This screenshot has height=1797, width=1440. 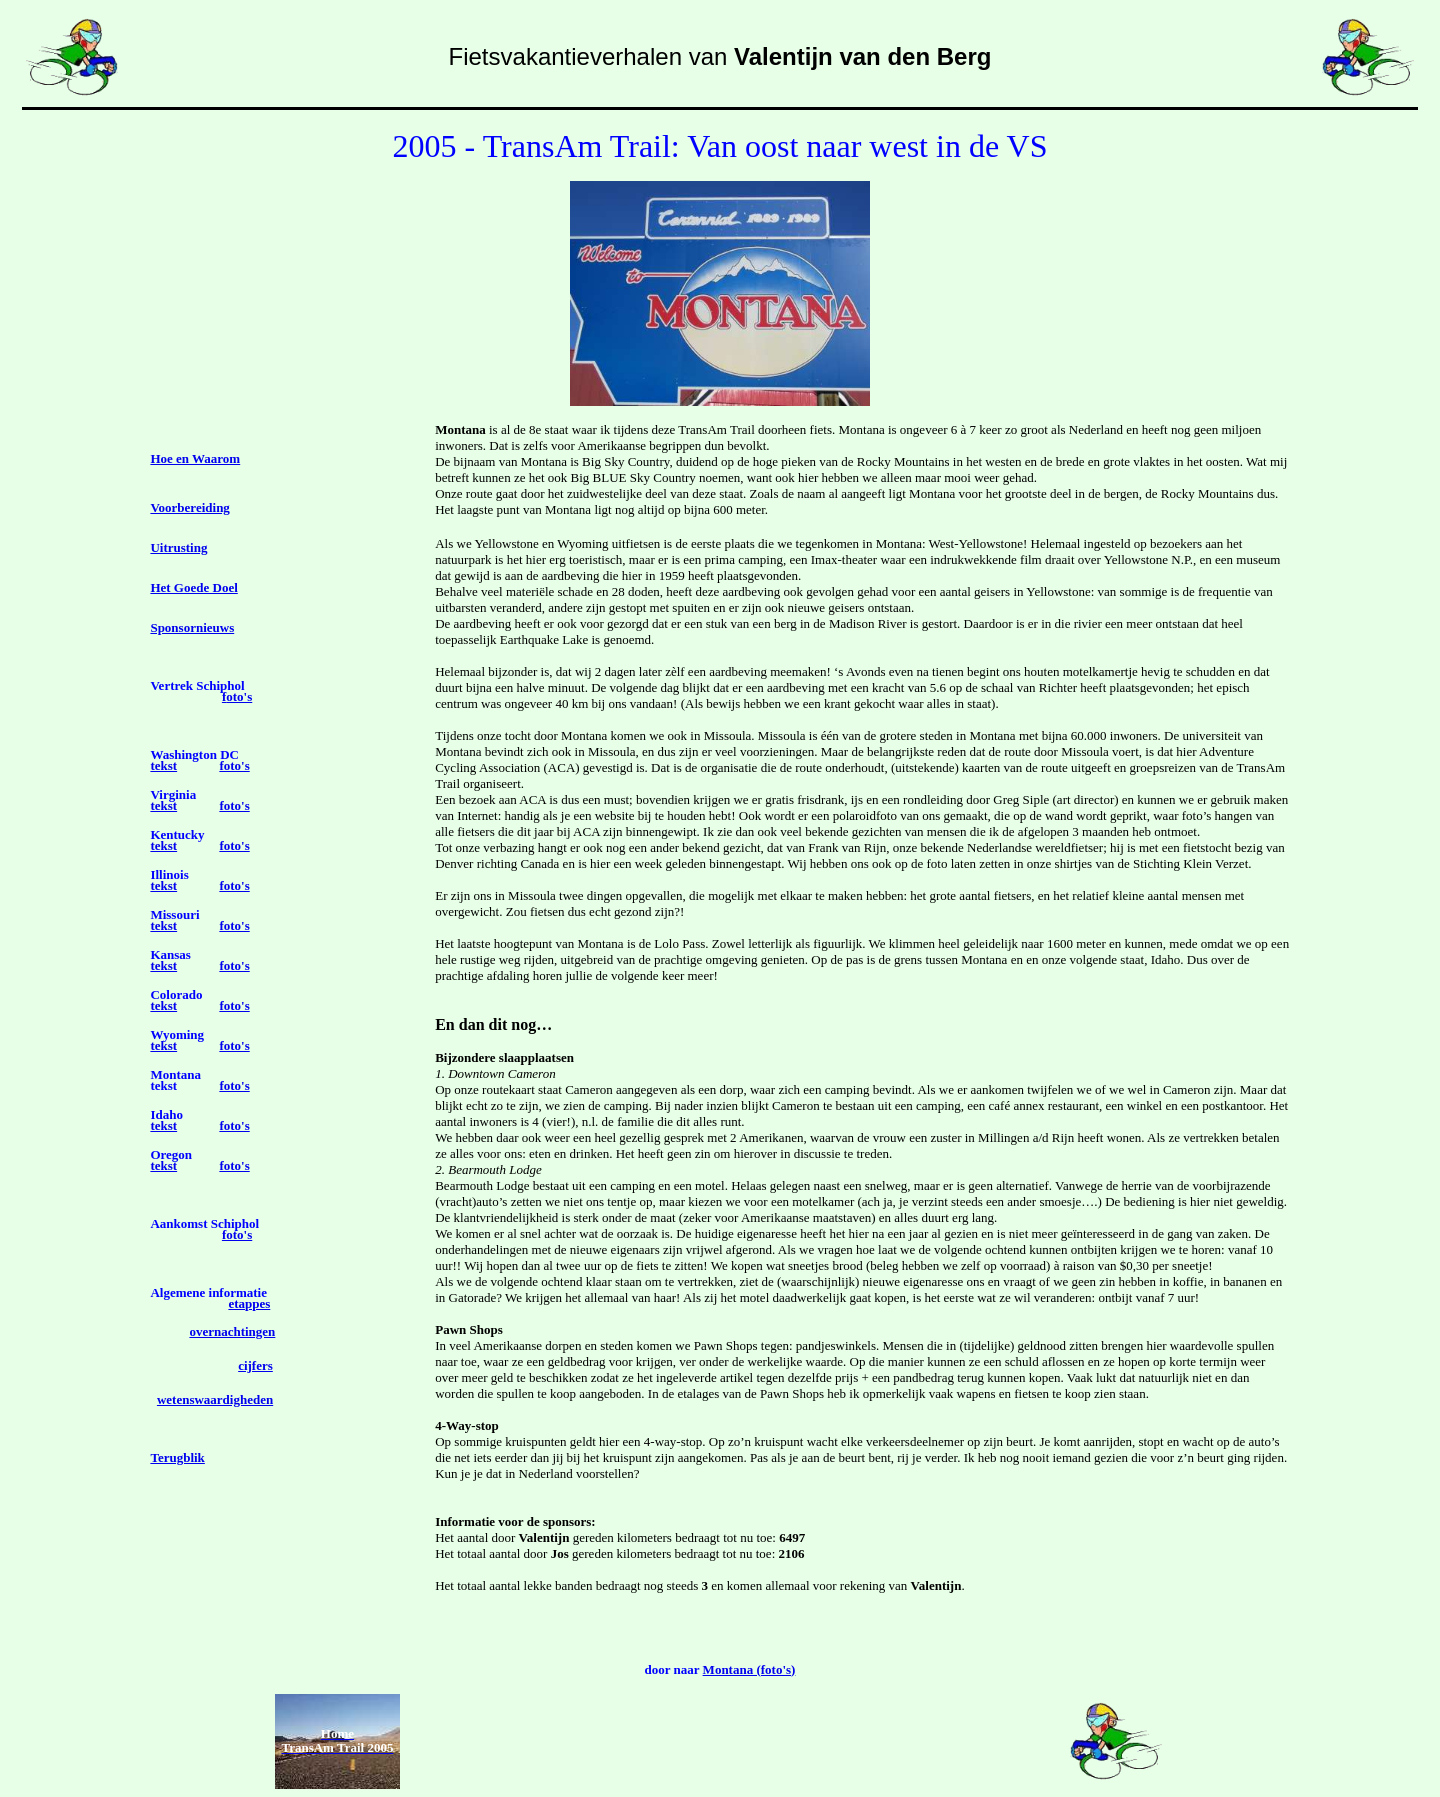 I want to click on Hoe en Waarom, so click(x=195, y=458).